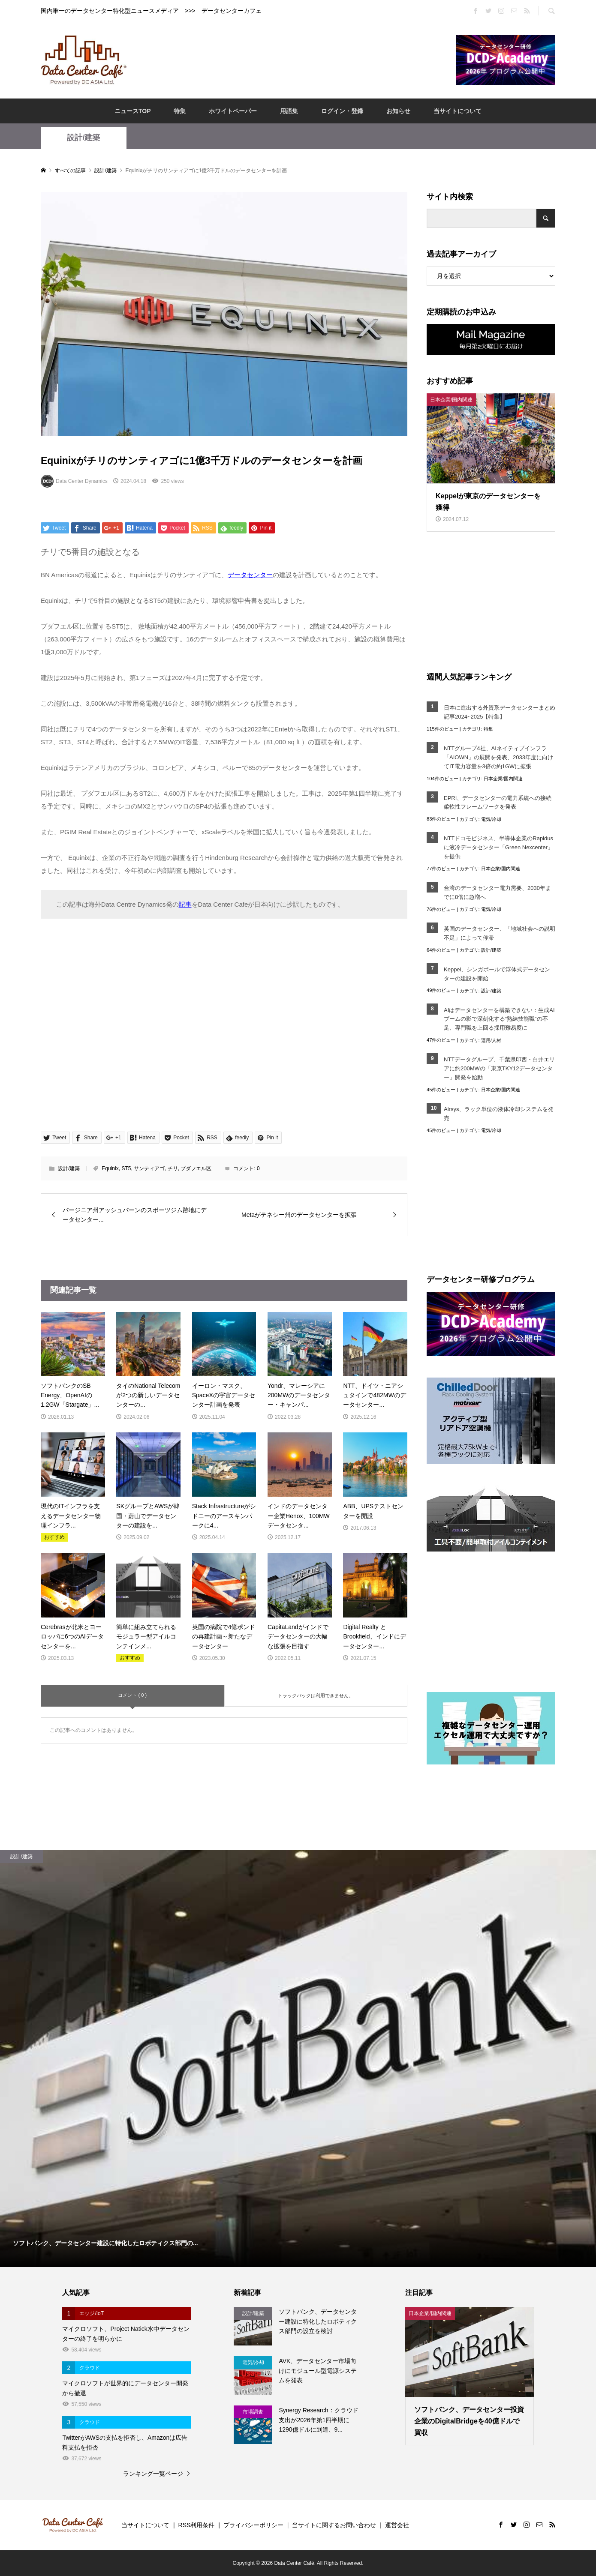 This screenshot has height=2576, width=596. Describe the element at coordinates (499, 1068) in the screenshot. I see `NTTデータグループ、千葉県印西・白井エリアに約200MWの「東京TKY12データセンター」開発を始動` at that location.